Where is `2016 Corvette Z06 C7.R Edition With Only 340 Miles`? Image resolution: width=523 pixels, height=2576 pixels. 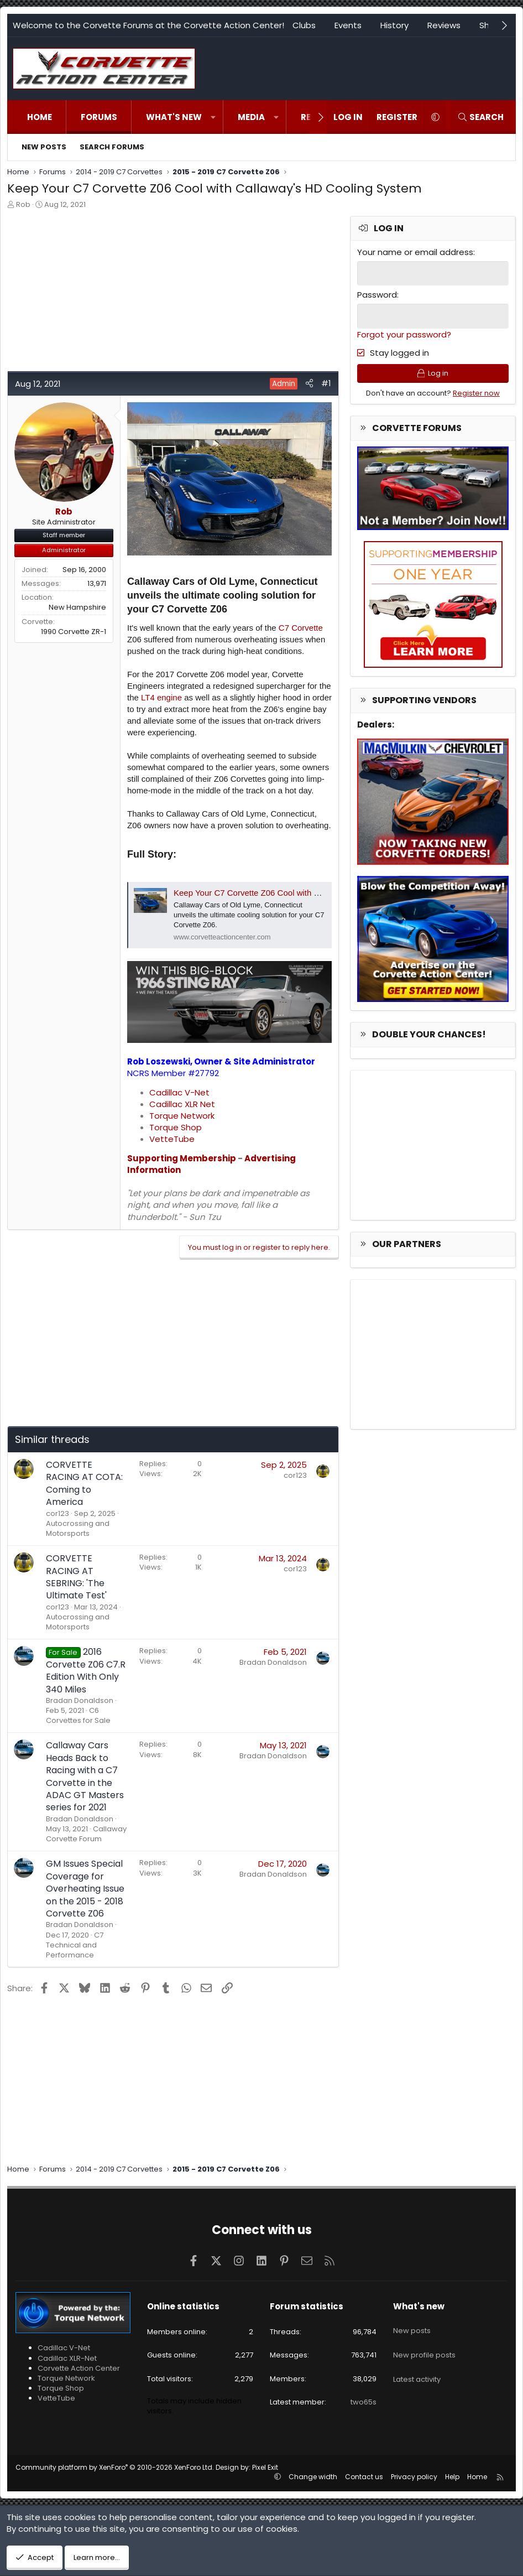 2016 Corvette Z06 C7.R Edition With Only 340 Miles is located at coordinates (85, 1670).